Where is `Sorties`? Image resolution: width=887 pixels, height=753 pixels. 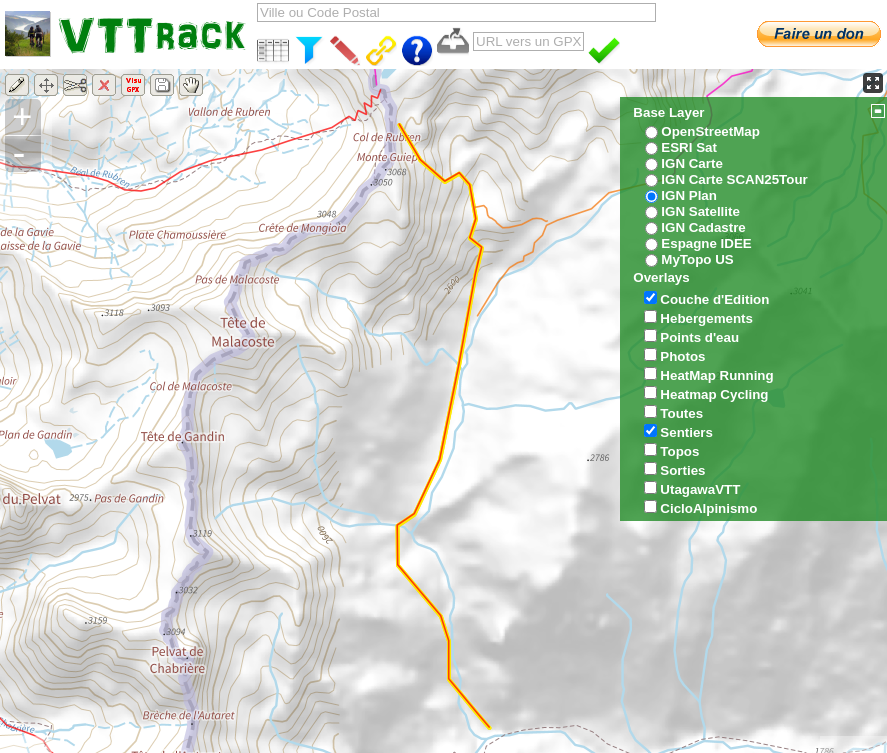 Sorties is located at coordinates (682, 470).